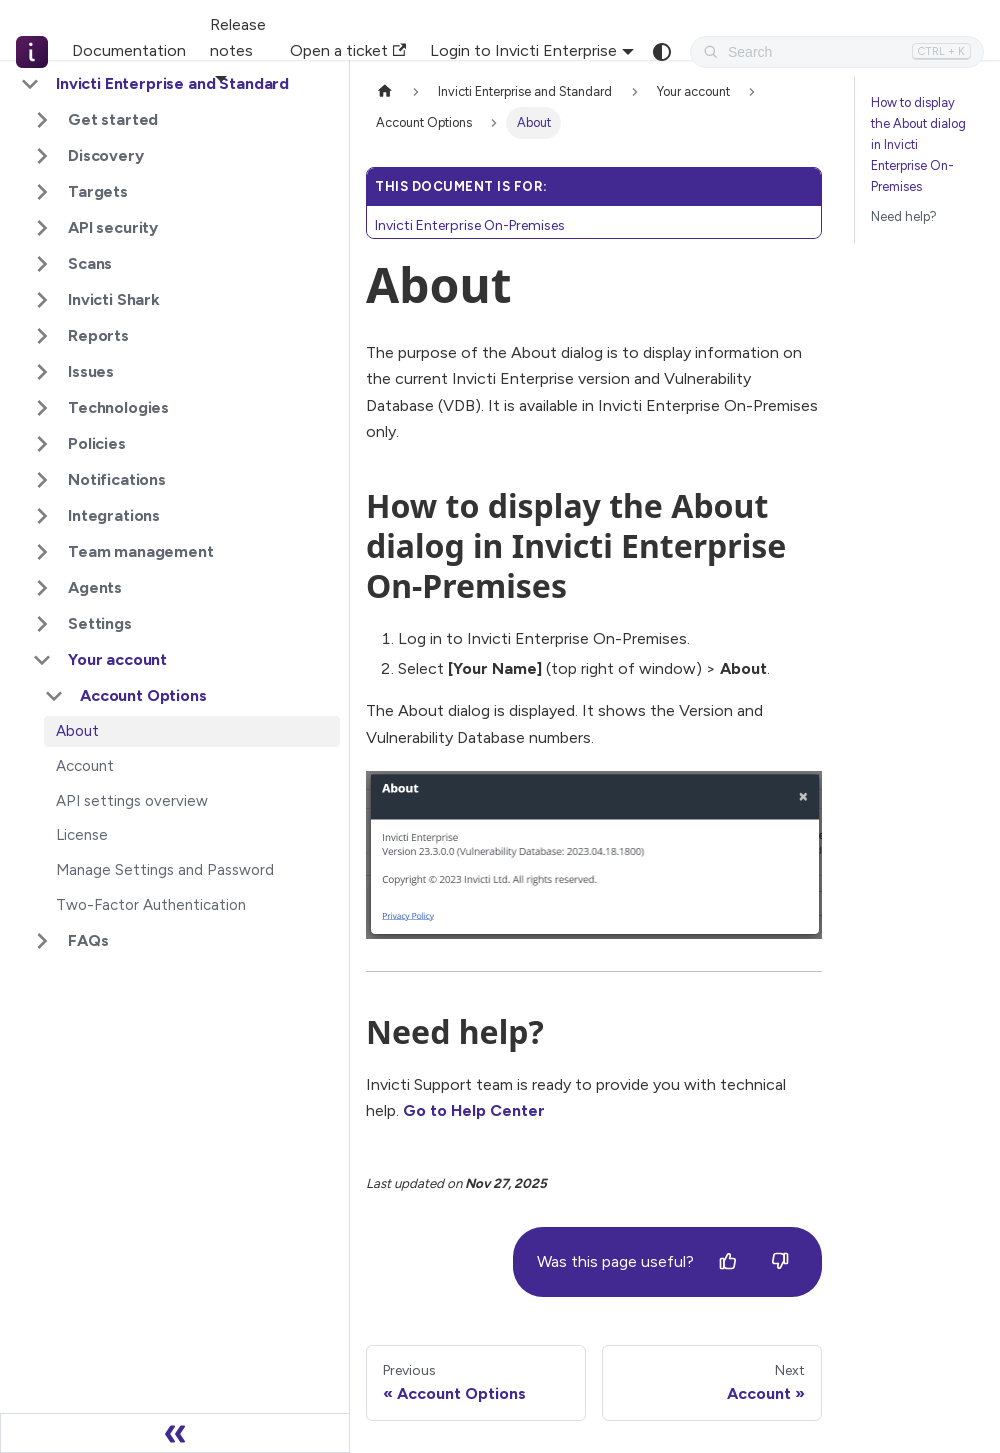  Describe the element at coordinates (662, 52) in the screenshot. I see `[Switch between dark and light mode (currently system mode)]` at that location.